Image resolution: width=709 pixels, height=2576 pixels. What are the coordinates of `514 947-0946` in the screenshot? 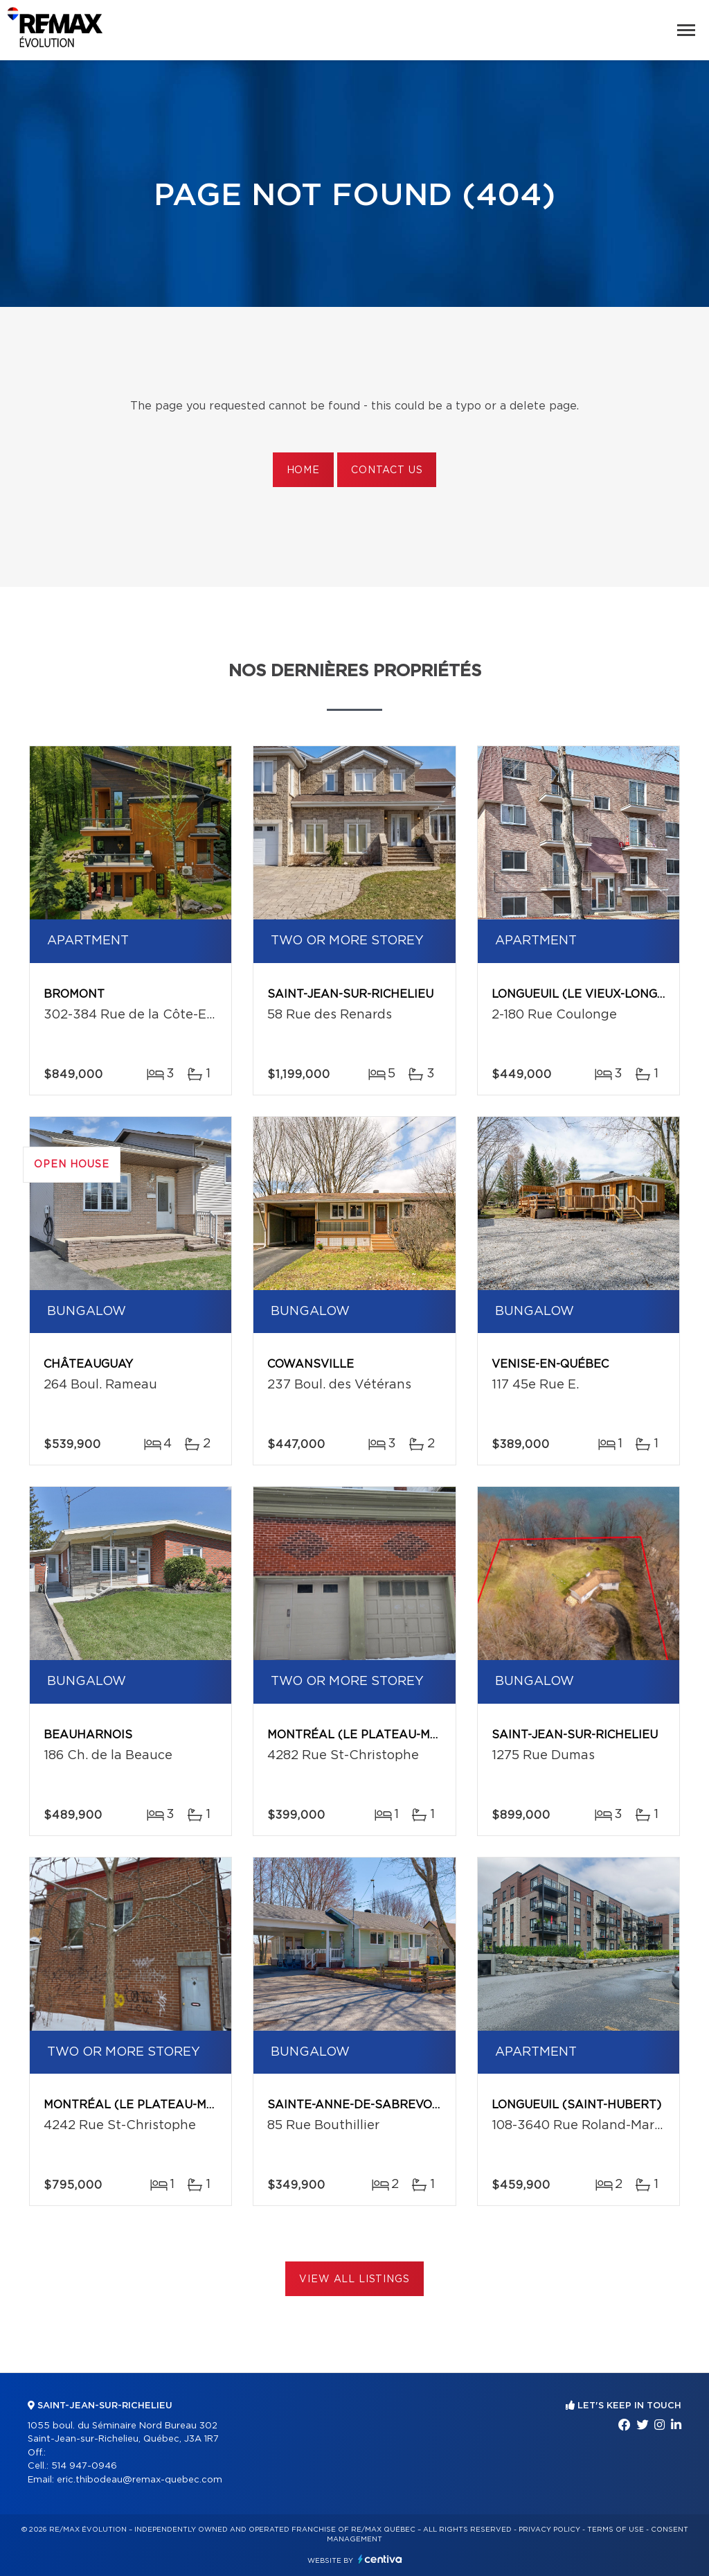 It's located at (84, 2466).